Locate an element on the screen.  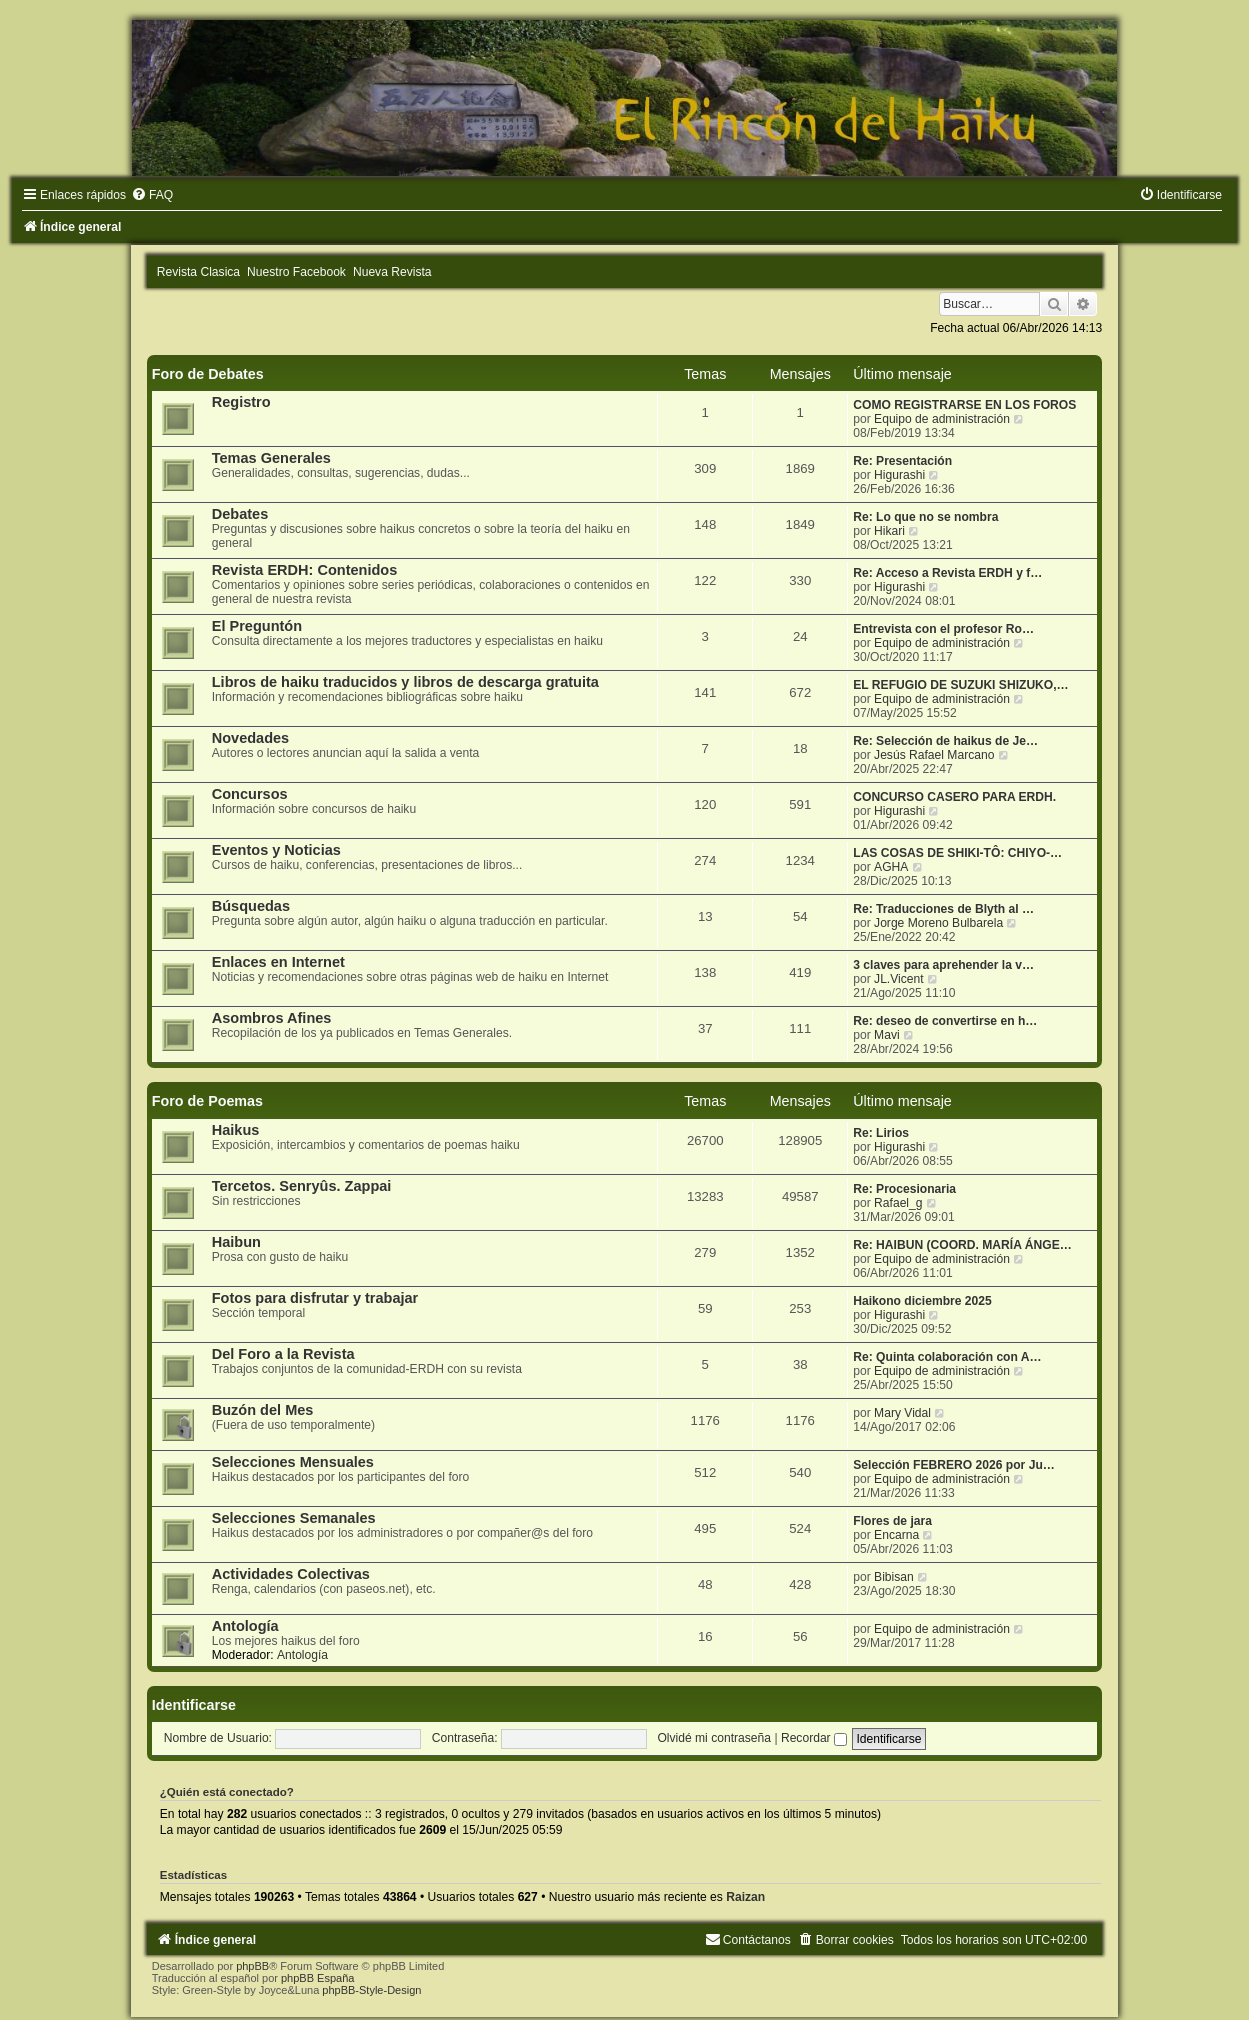
phpBB is located at coordinates (252, 1966).